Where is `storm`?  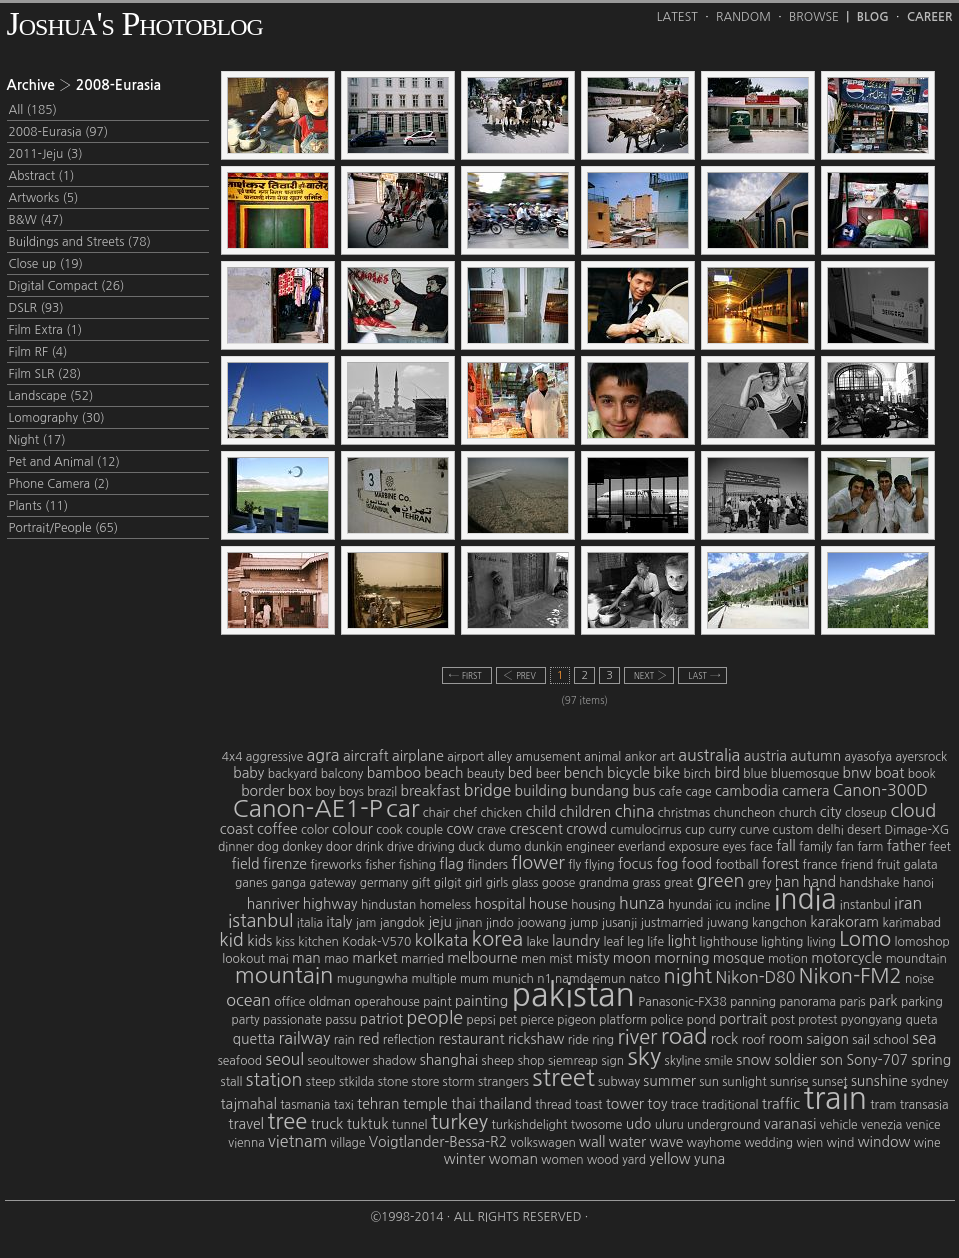 storm is located at coordinates (459, 1082).